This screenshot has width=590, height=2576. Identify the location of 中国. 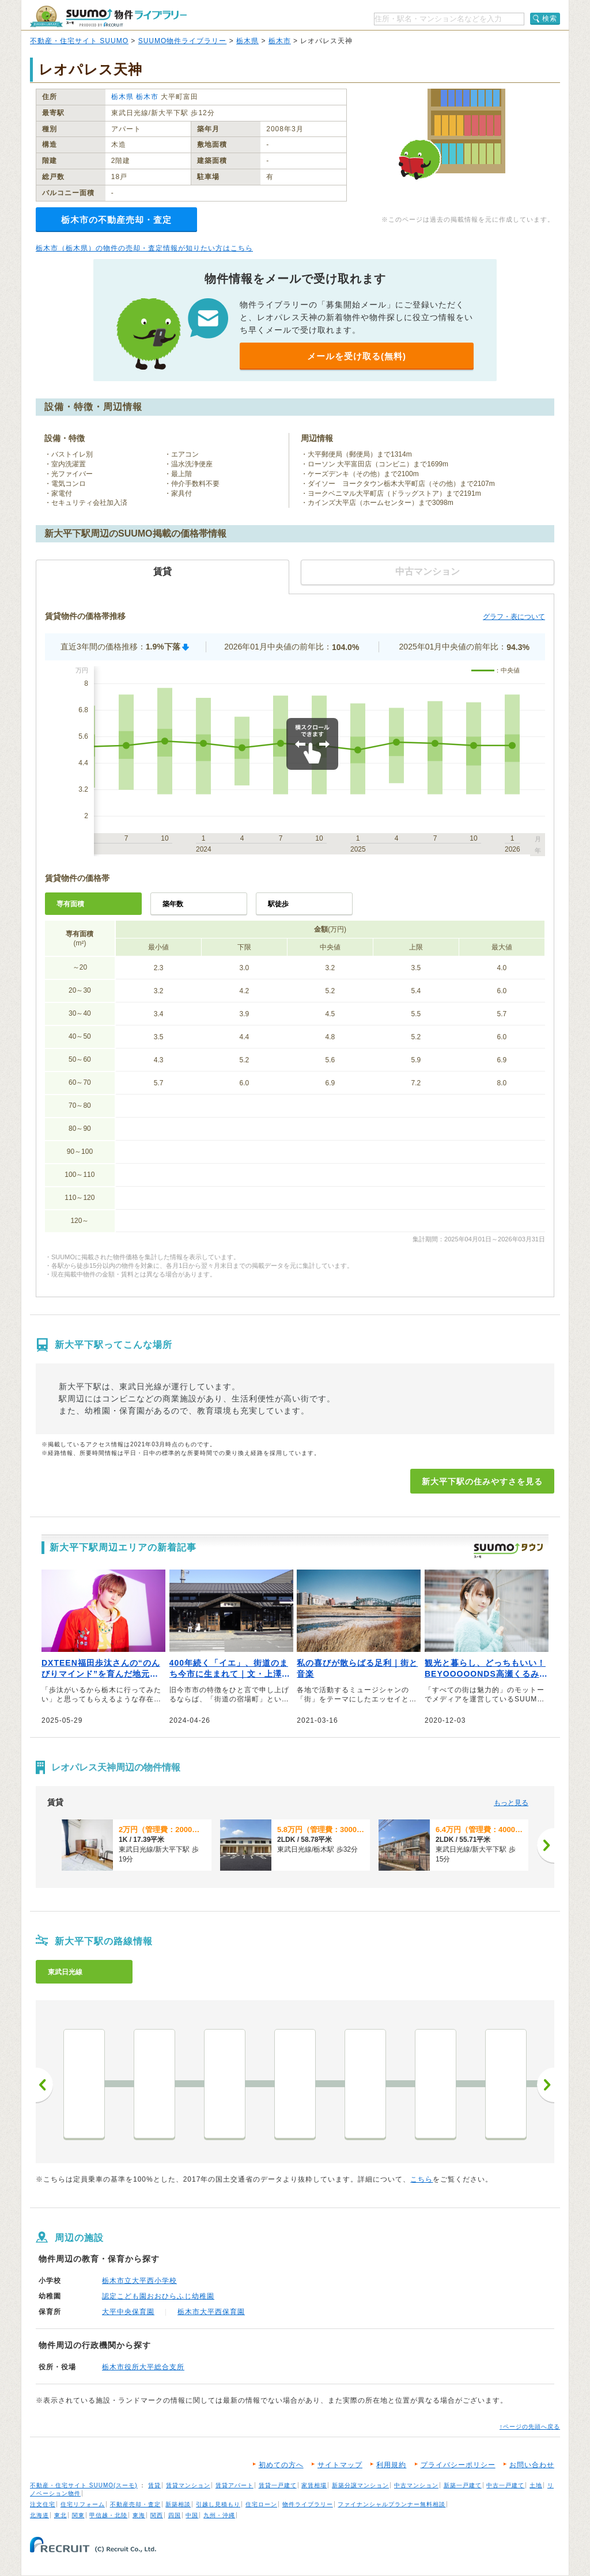
(192, 2515).